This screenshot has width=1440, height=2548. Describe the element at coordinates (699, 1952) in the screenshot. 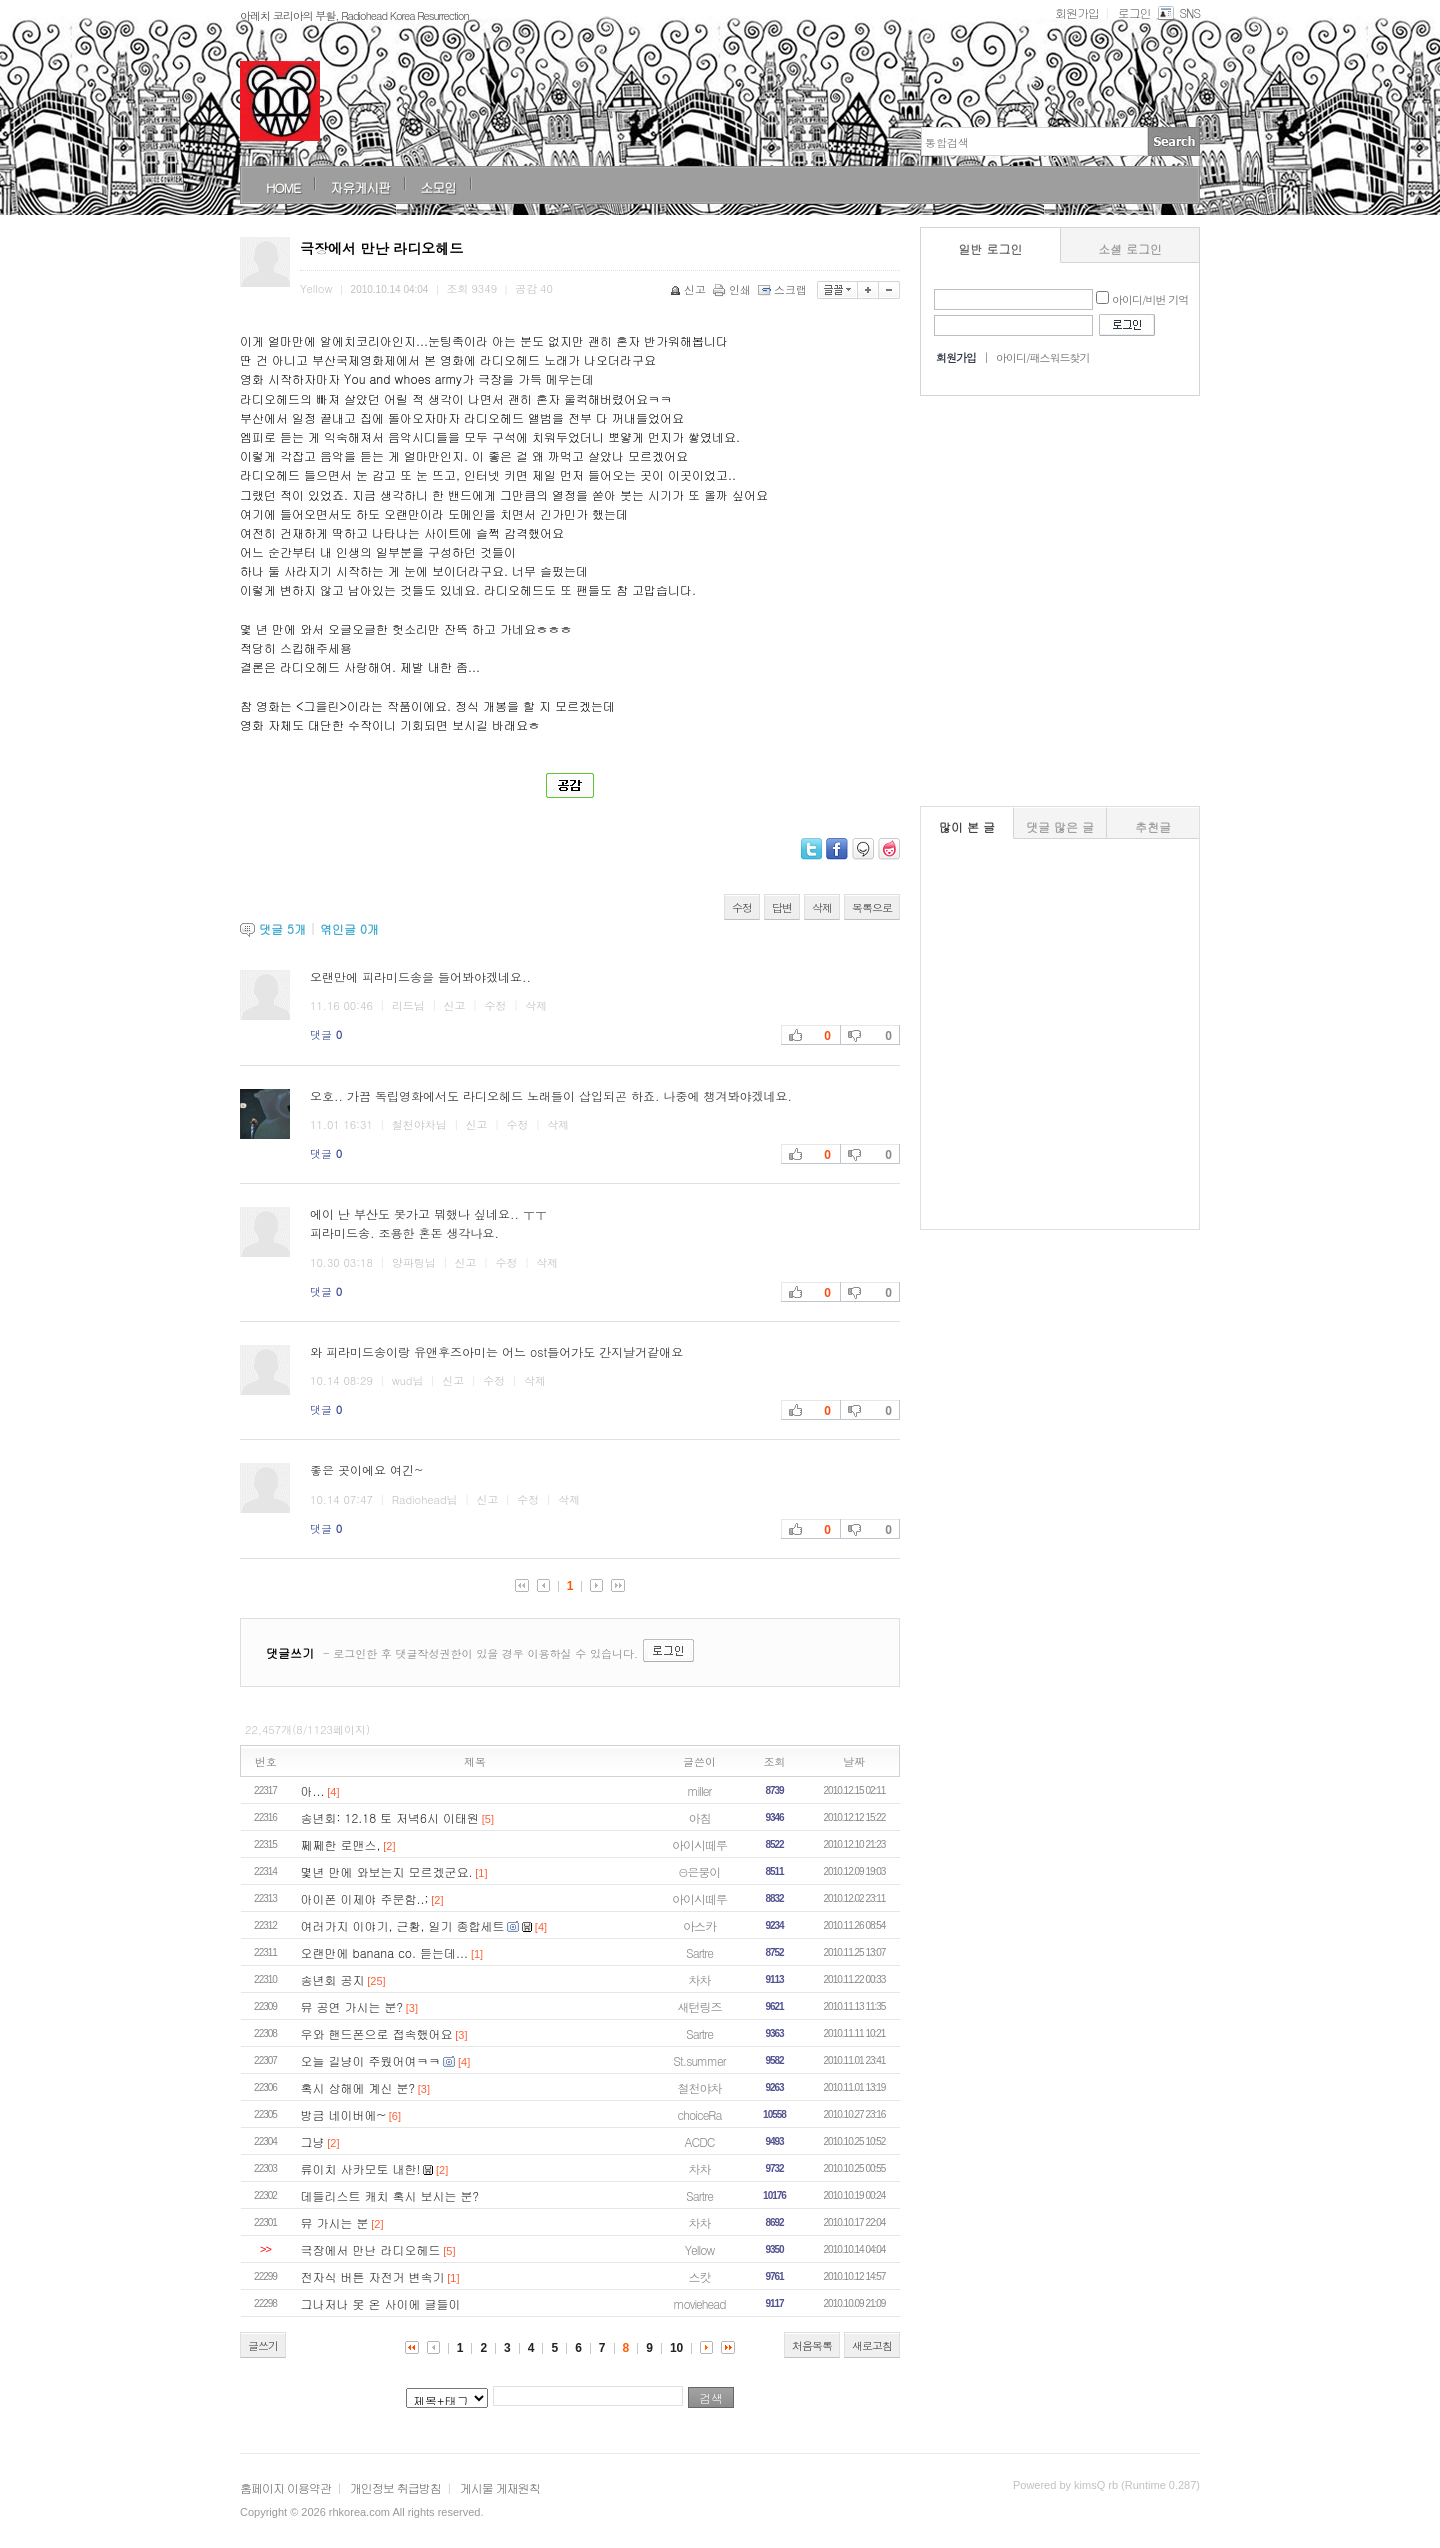

I see `Sartre` at that location.